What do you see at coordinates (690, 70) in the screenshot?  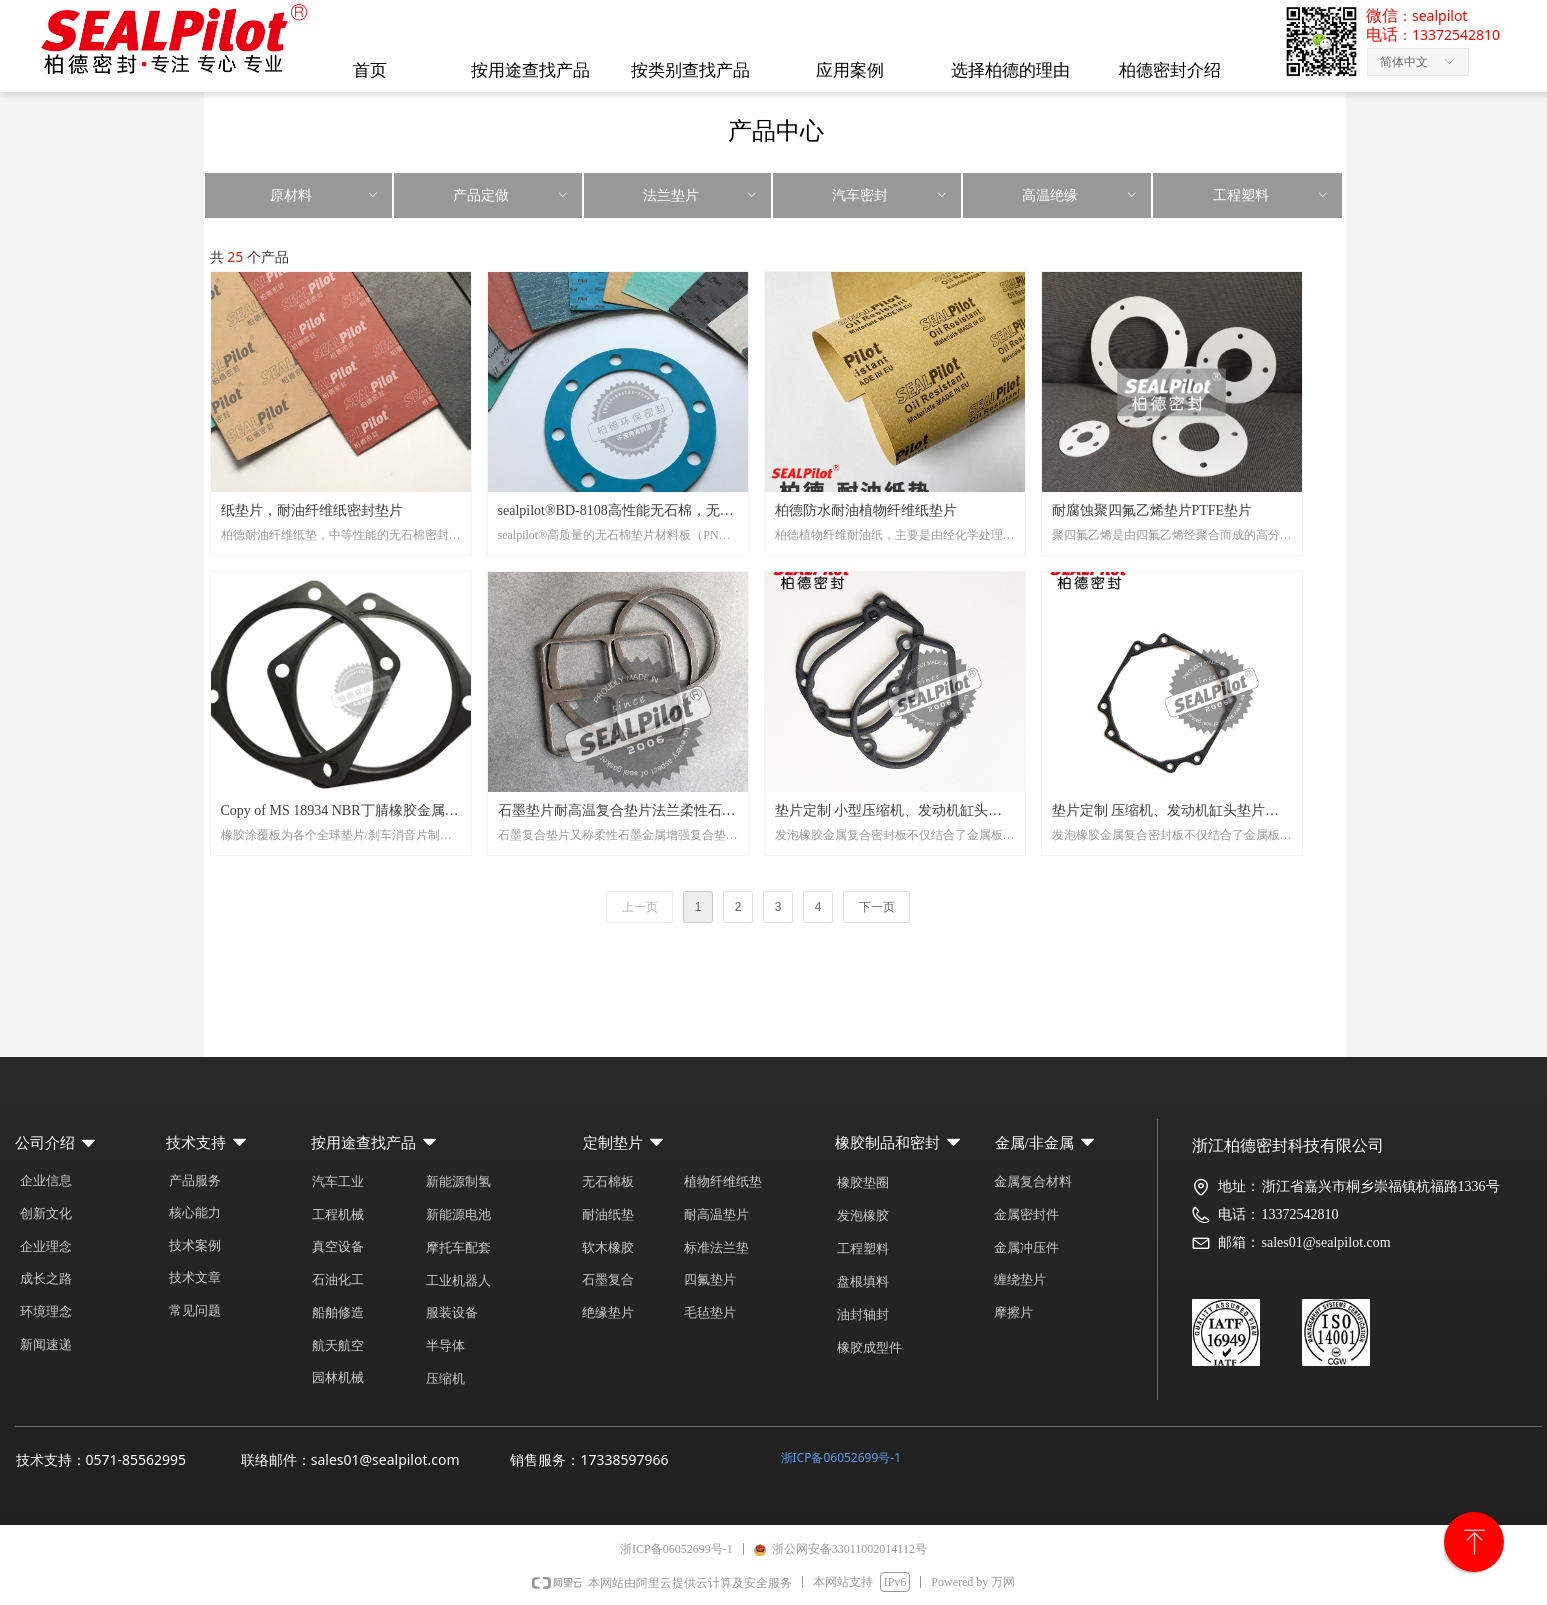 I see `按类别查找产品` at bounding box center [690, 70].